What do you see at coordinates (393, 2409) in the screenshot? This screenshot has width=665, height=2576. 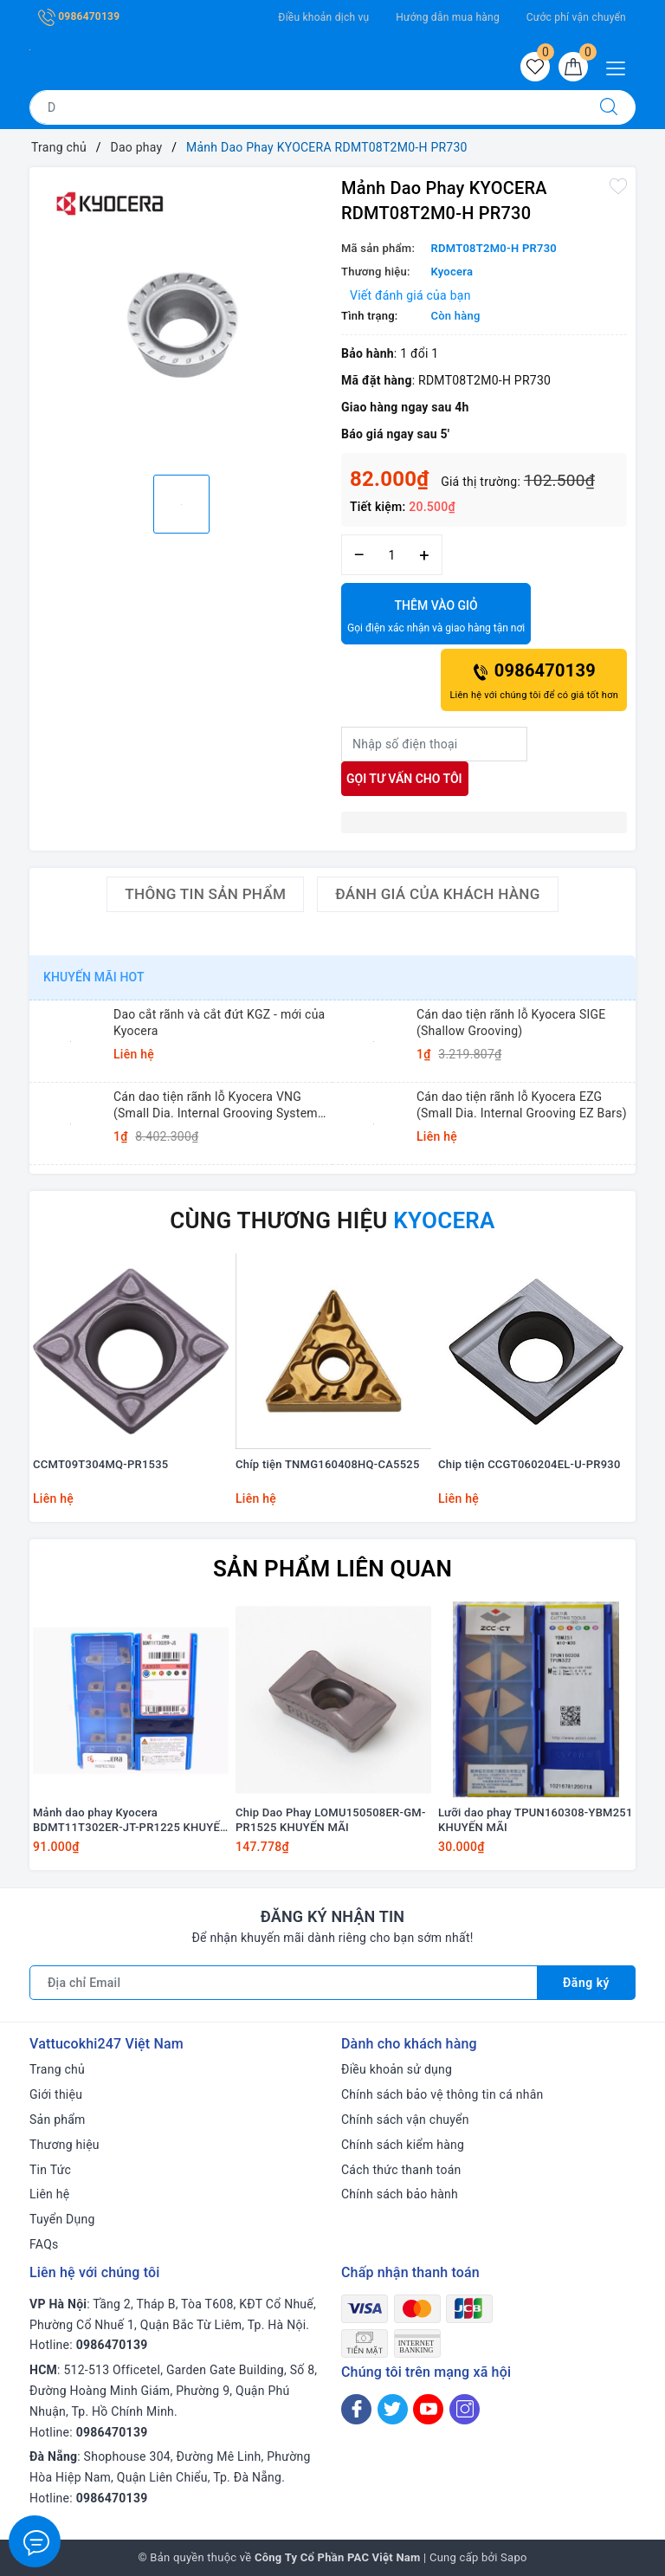 I see `[Twitter]` at bounding box center [393, 2409].